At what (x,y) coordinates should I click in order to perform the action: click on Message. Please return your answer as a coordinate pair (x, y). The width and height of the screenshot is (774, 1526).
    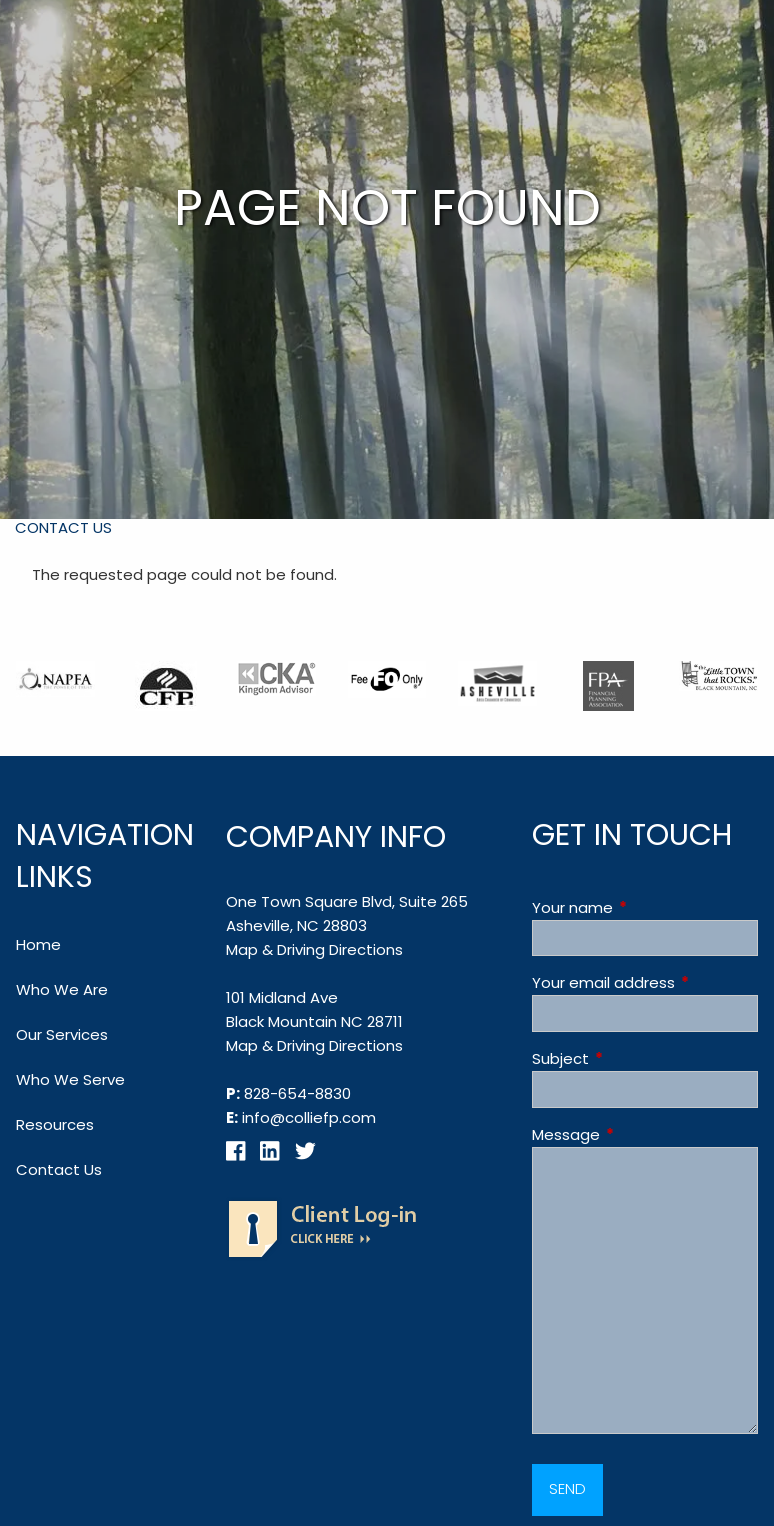
    Looking at the image, I should click on (642, 1134).